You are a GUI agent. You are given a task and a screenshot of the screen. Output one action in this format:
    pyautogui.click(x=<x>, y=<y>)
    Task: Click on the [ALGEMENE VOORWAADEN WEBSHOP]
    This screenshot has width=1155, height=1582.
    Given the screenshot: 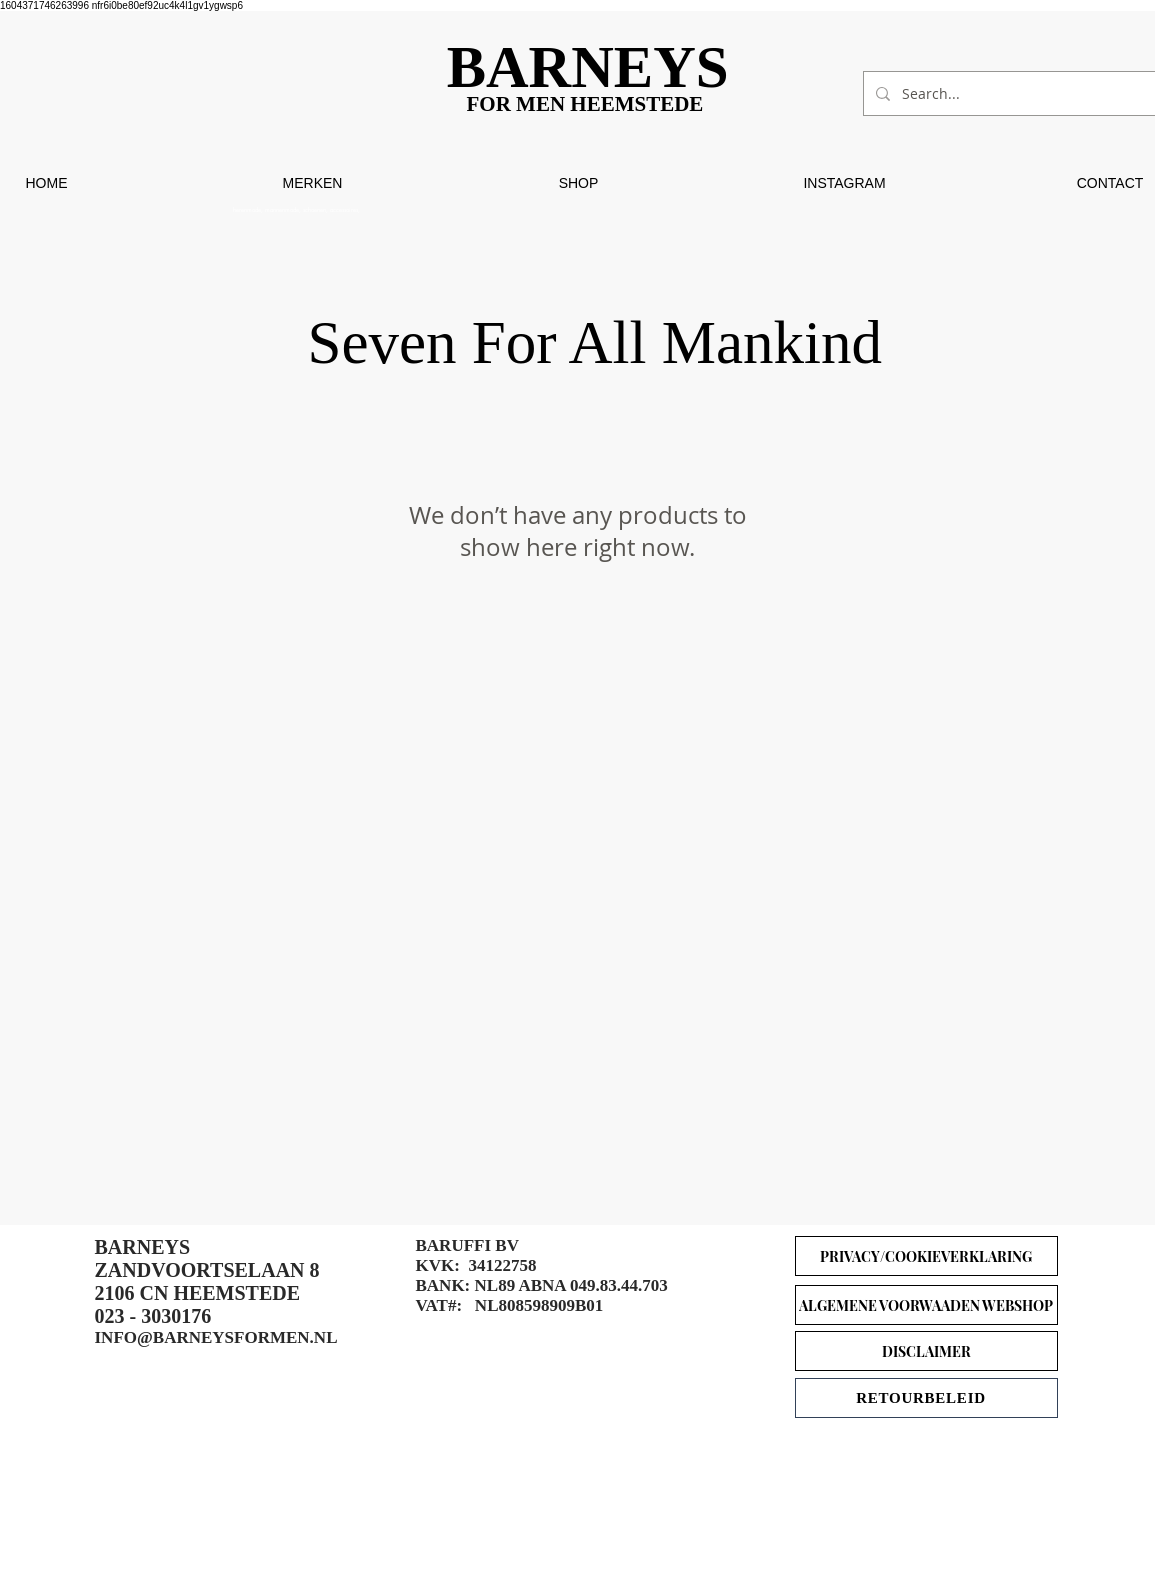 What is the action you would take?
    pyautogui.click(x=926, y=1305)
    